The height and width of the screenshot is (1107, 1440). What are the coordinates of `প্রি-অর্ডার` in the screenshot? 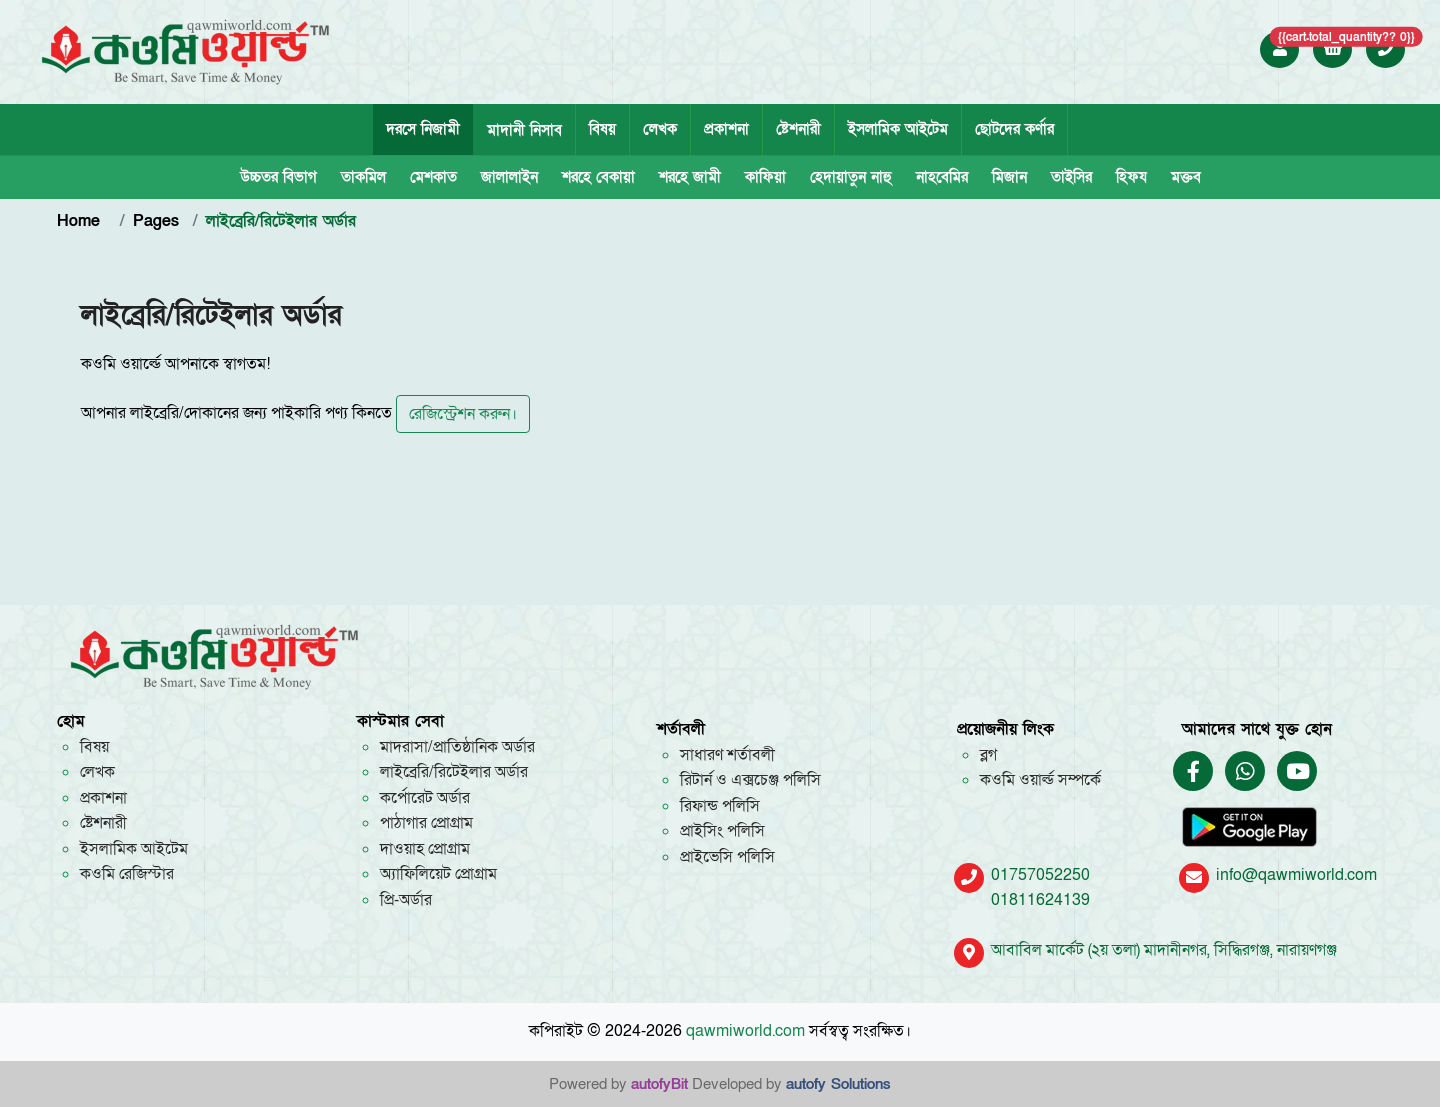 It's located at (406, 900).